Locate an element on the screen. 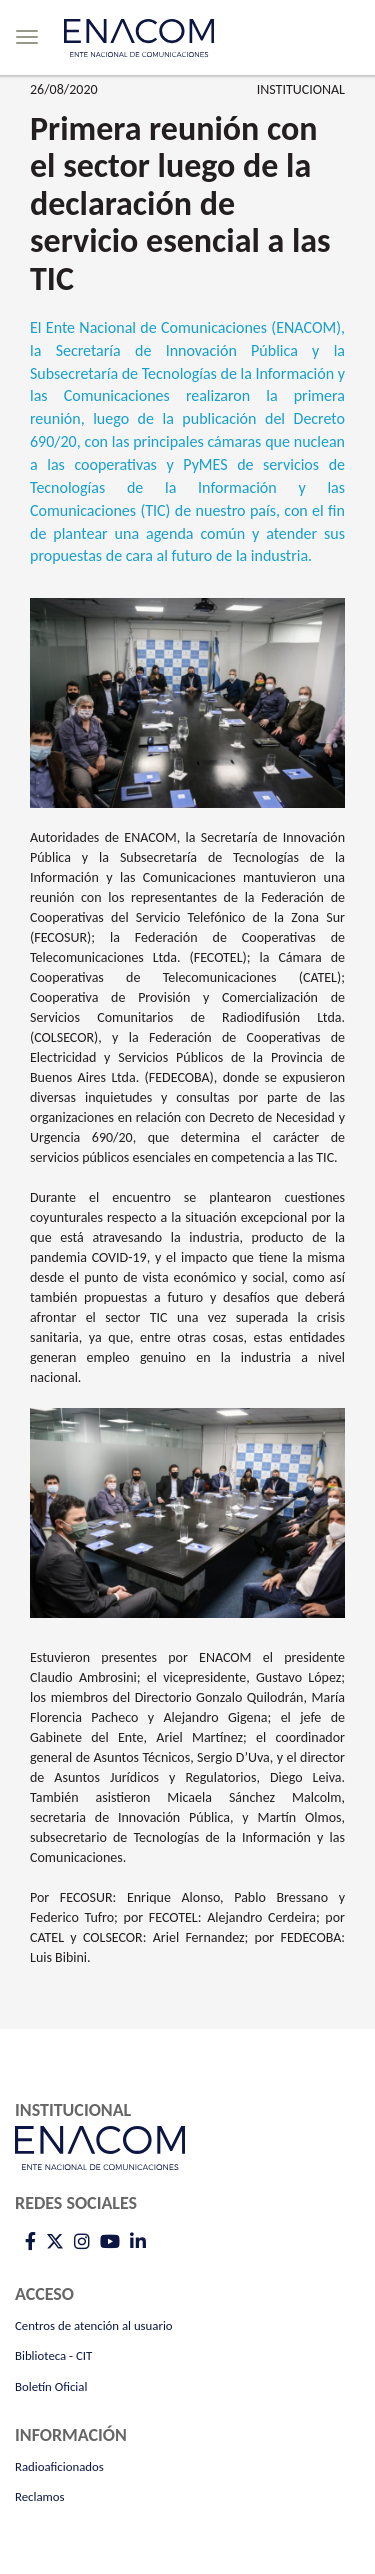  Boletín Oficial is located at coordinates (51, 2386).